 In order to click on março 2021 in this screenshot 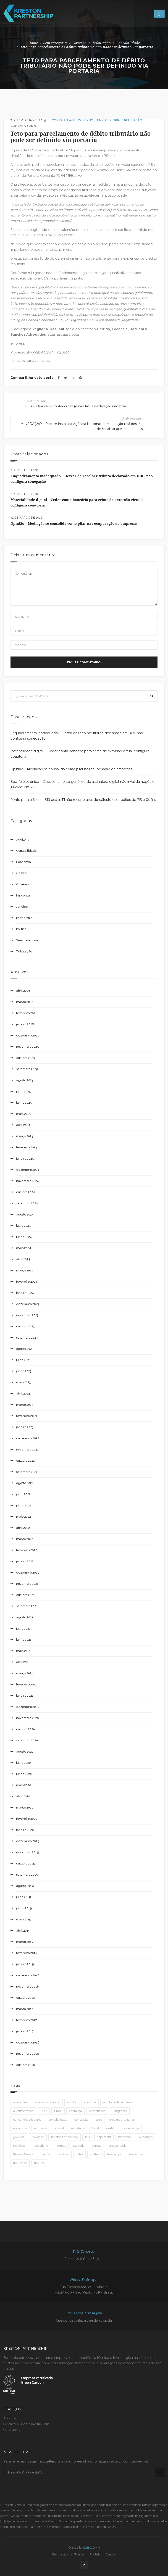, I will do `click(24, 1673)`.